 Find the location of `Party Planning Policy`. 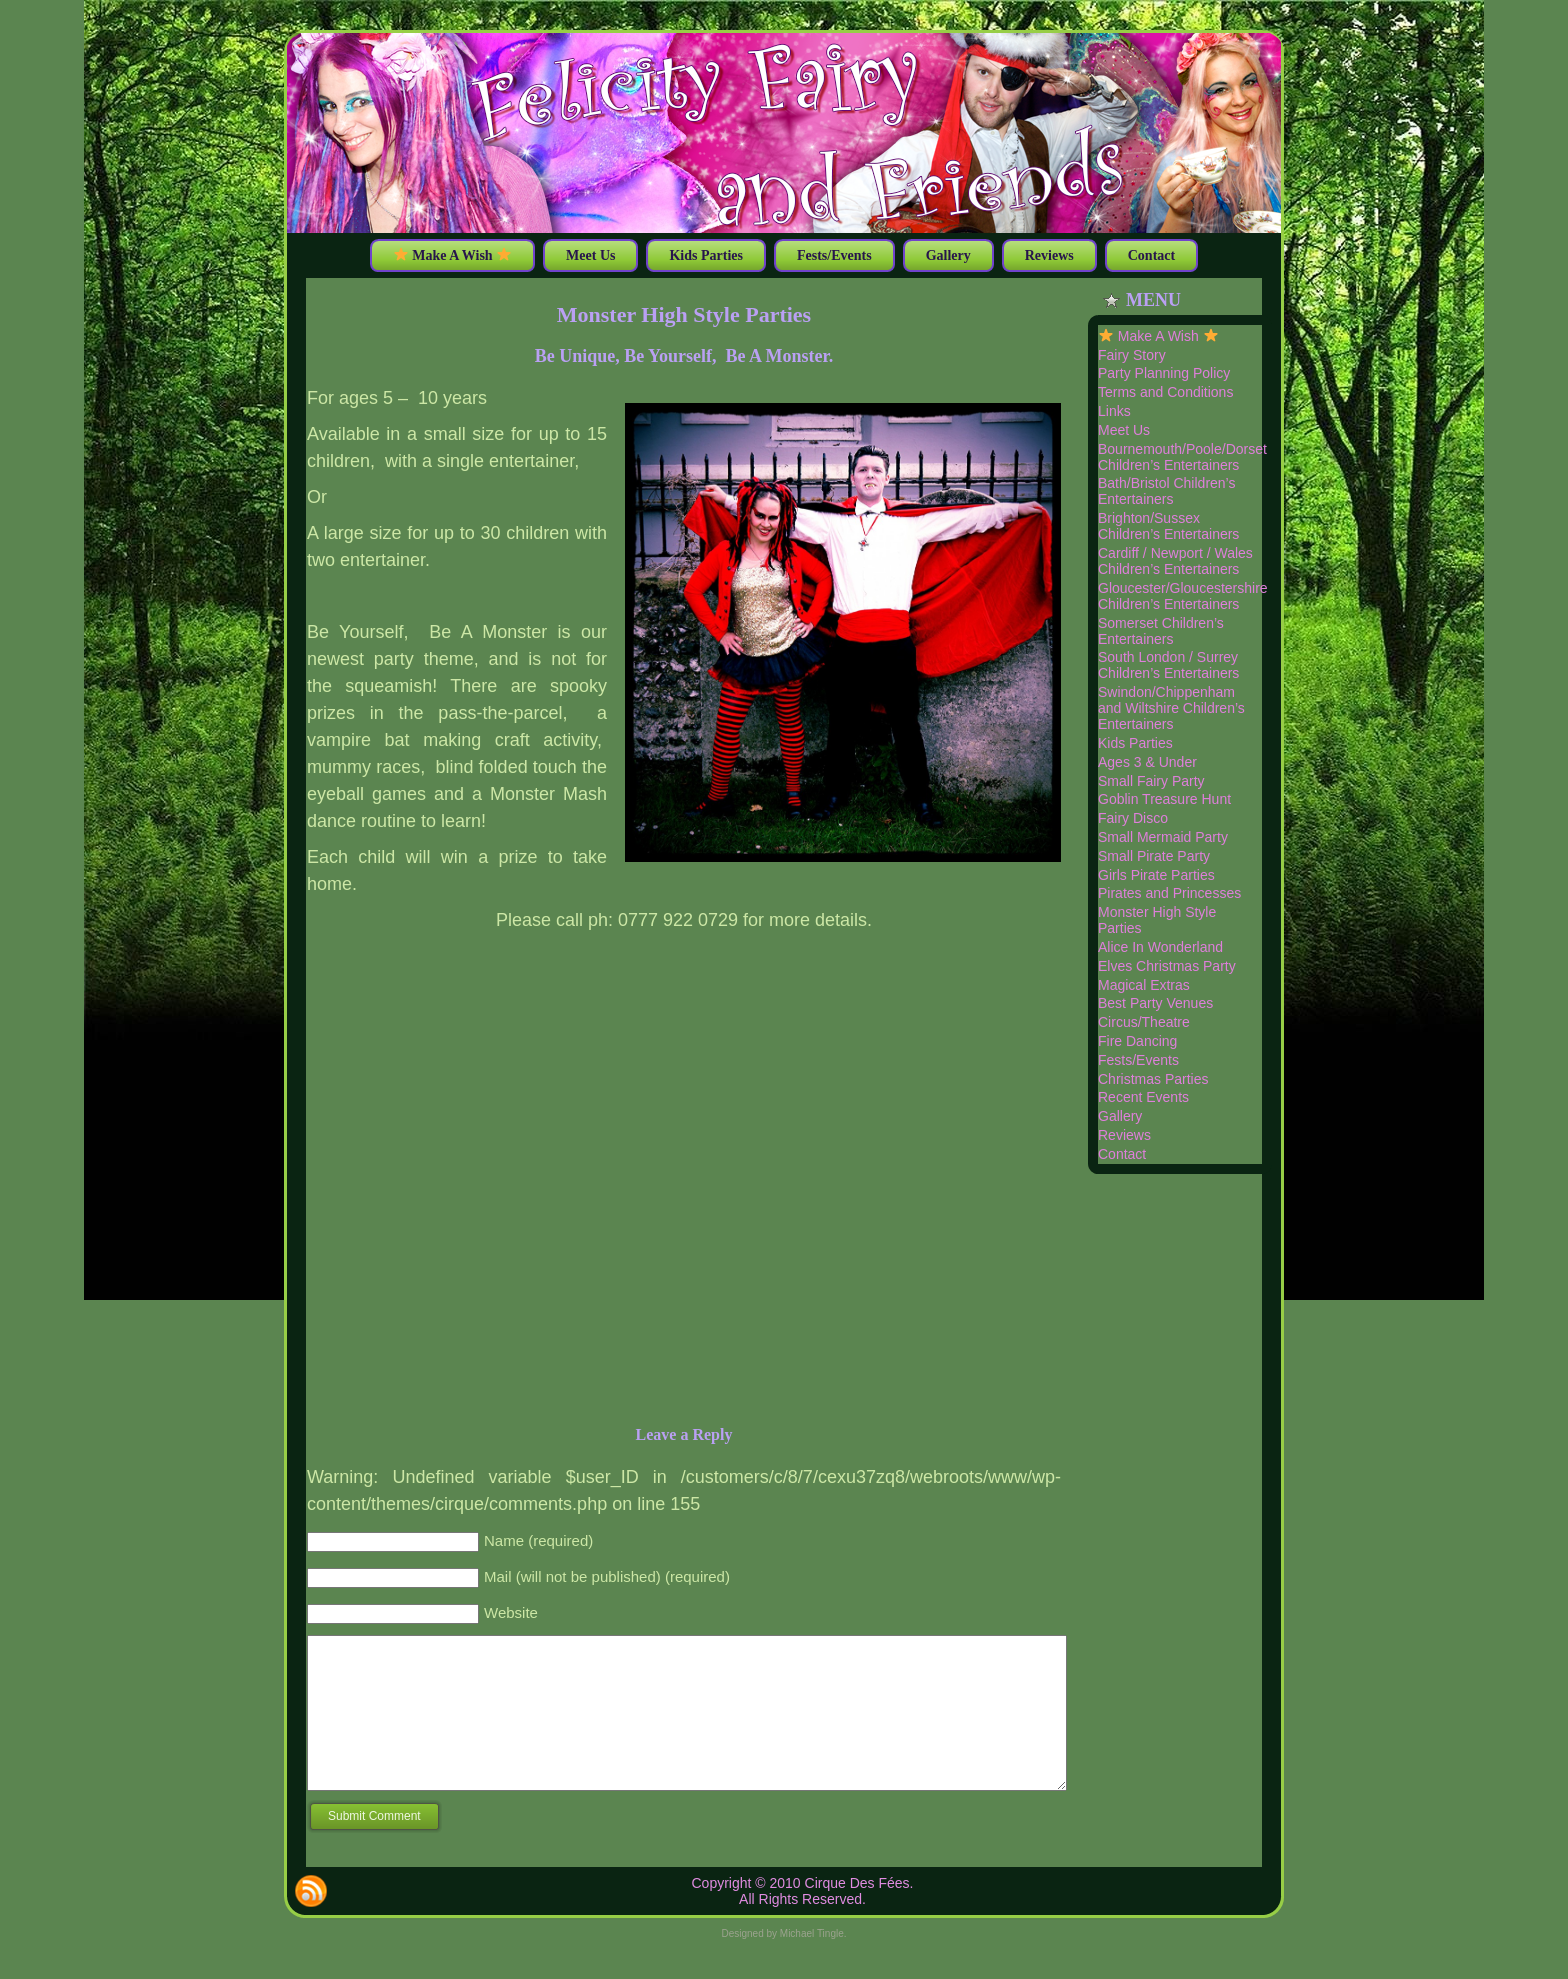

Party Planning Policy is located at coordinates (1164, 373).